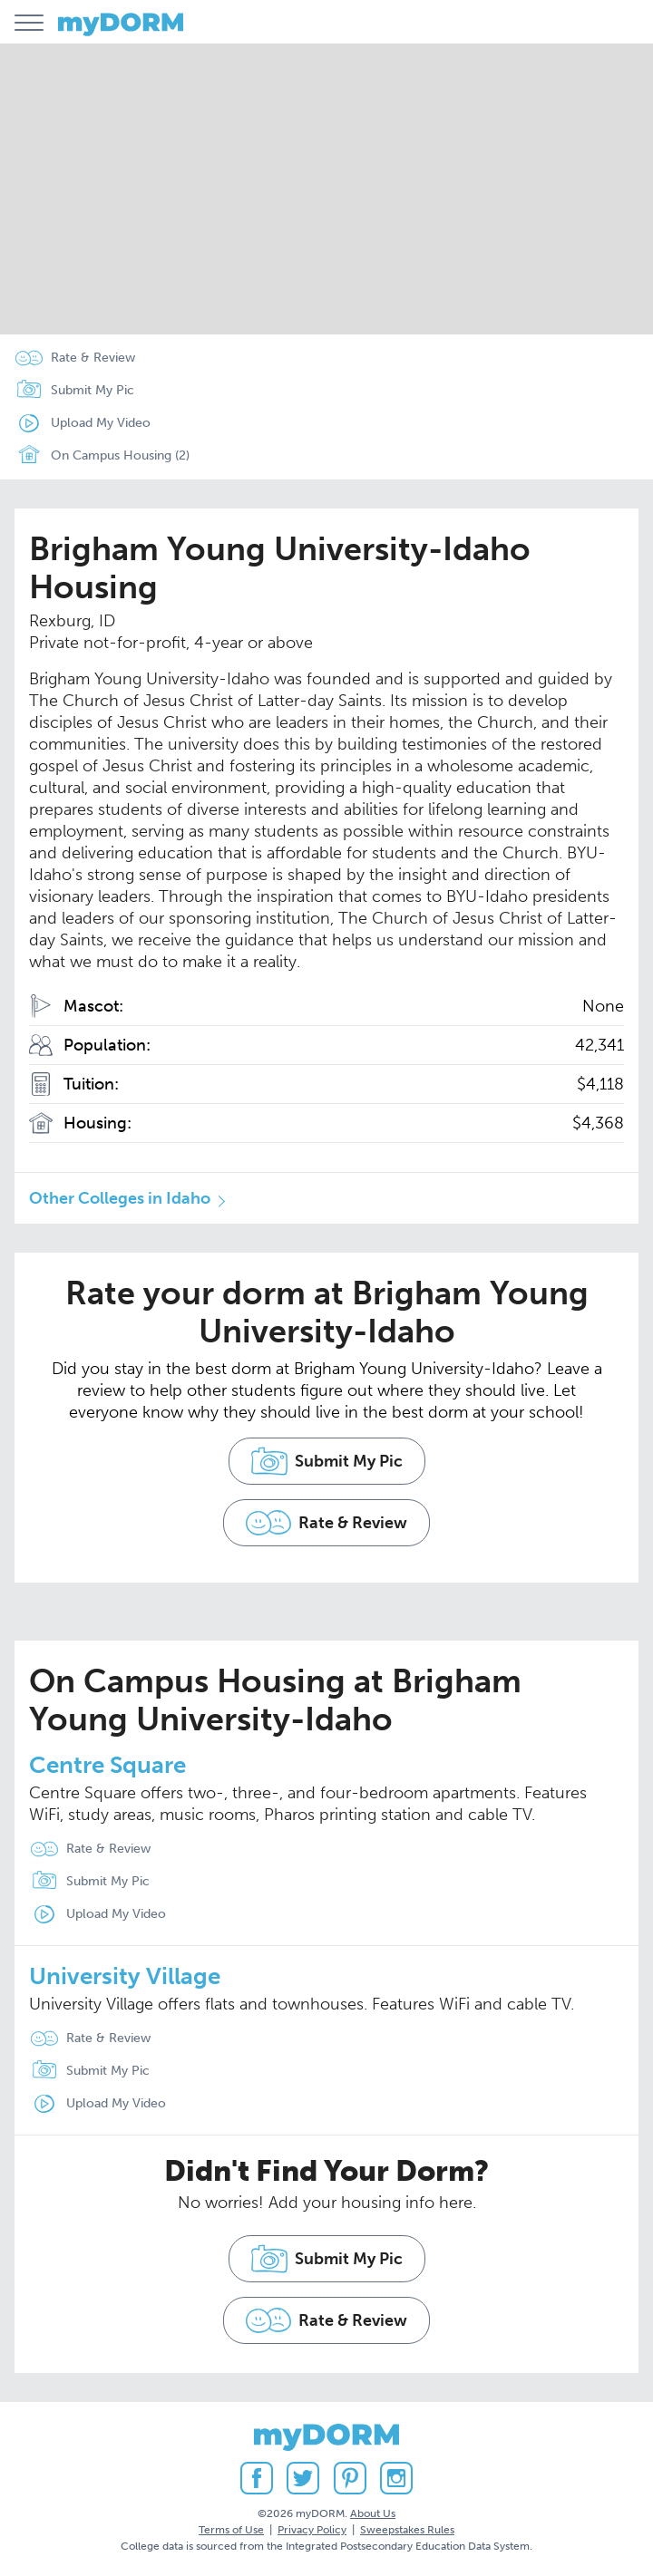 The image size is (653, 2576). What do you see at coordinates (98, 456) in the screenshot?
I see `On Campus Housing (2)` at bounding box center [98, 456].